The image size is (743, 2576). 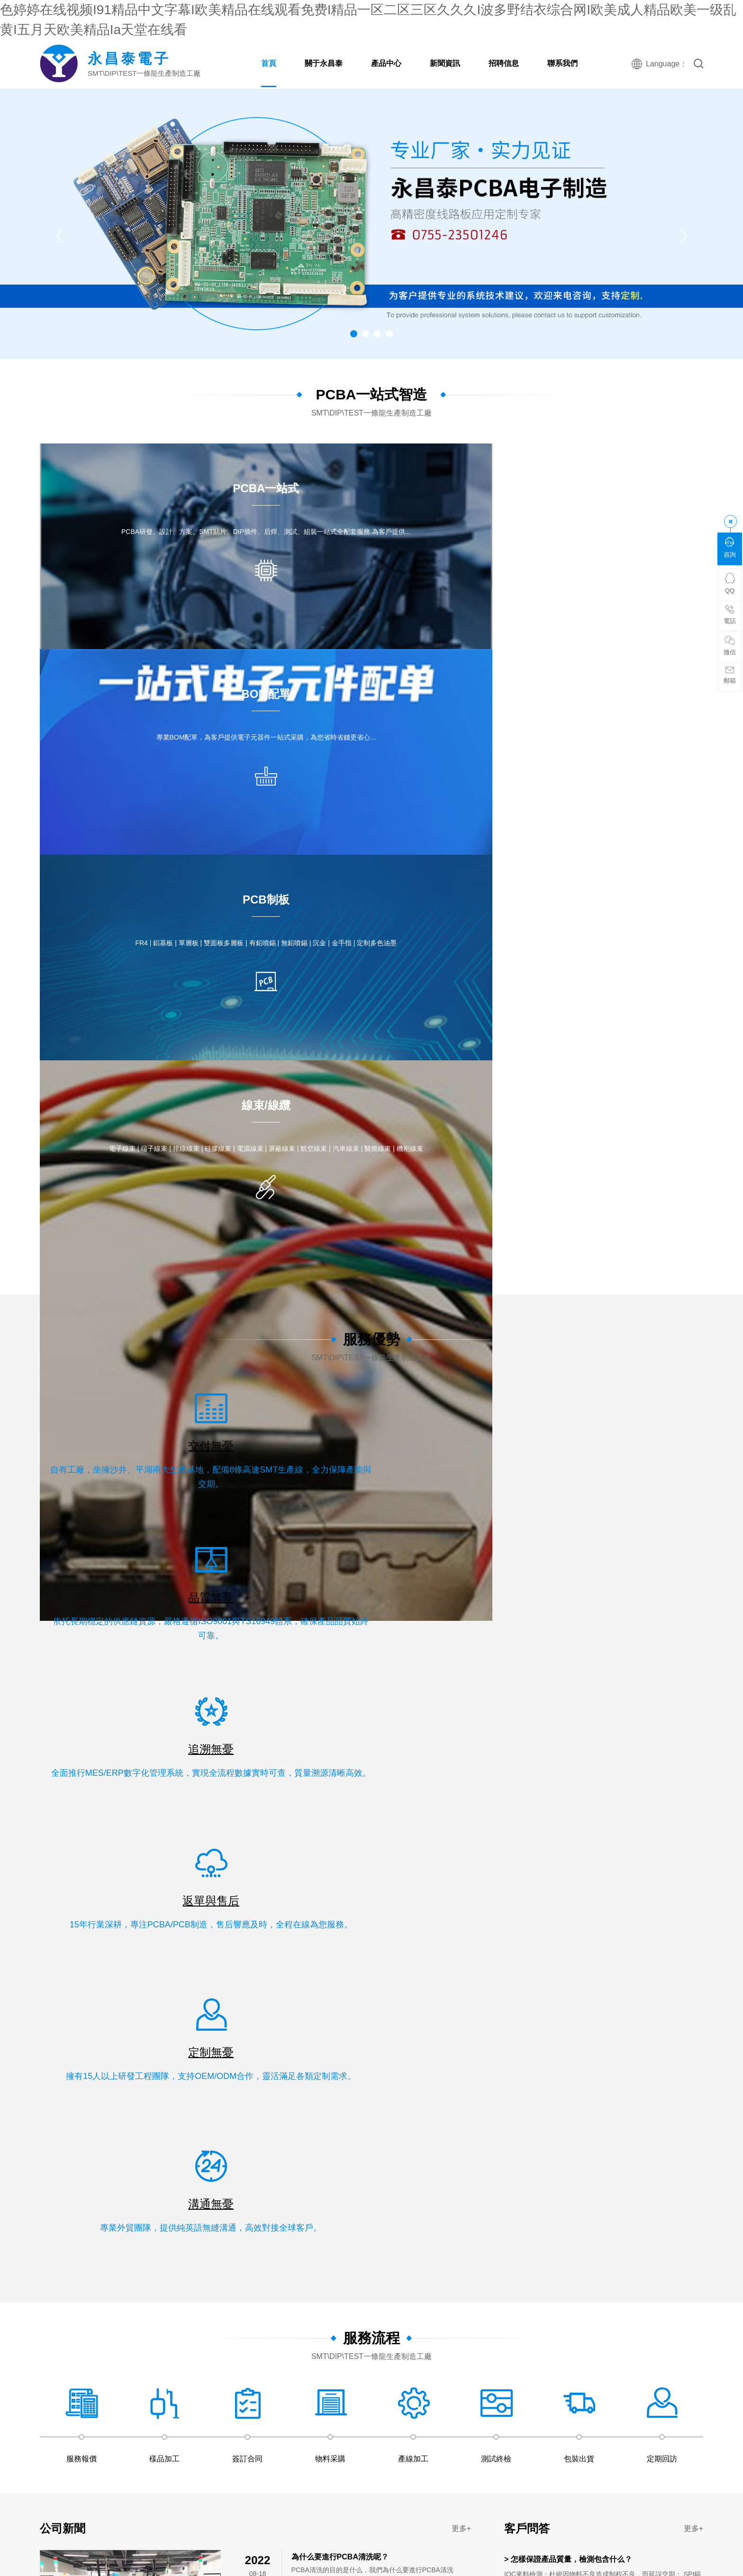 I want to click on 欧美va日韩va, so click(x=674, y=2561).